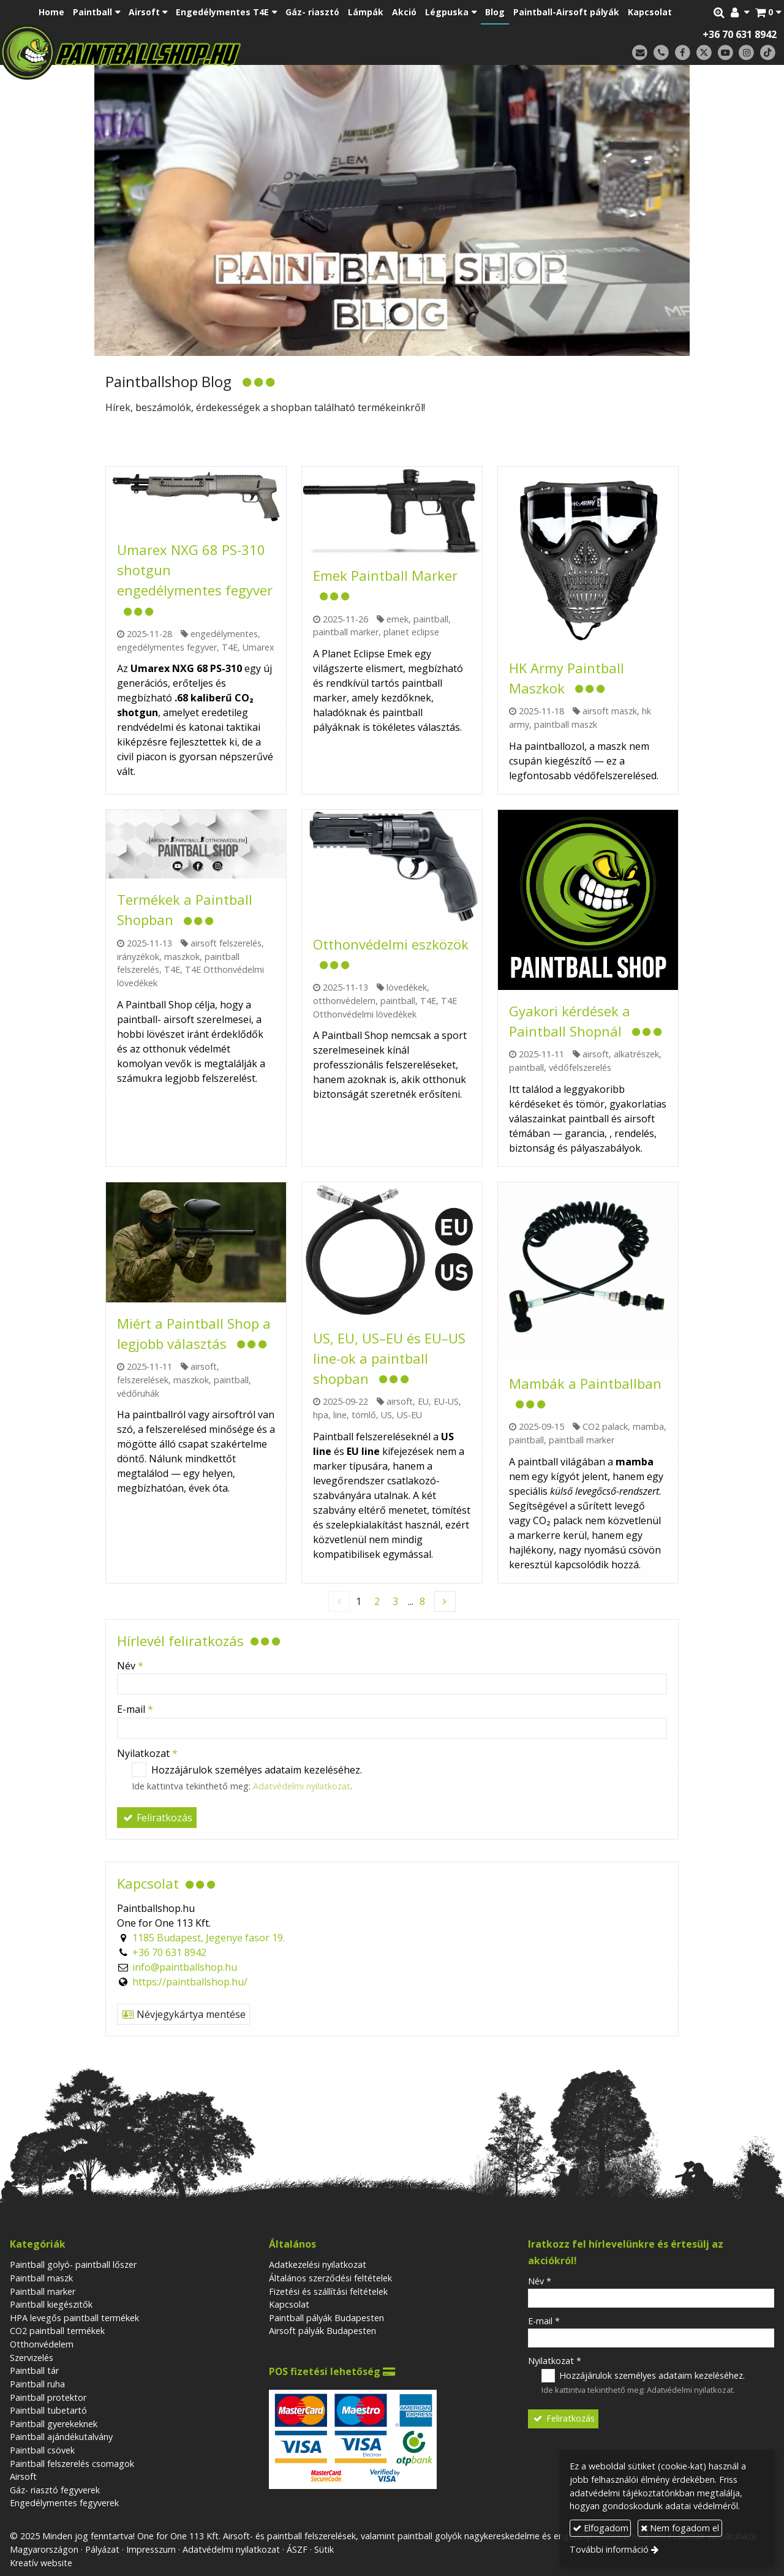 The image size is (784, 2576). What do you see at coordinates (385, 575) in the screenshot?
I see `Emek Paintball Marker` at bounding box center [385, 575].